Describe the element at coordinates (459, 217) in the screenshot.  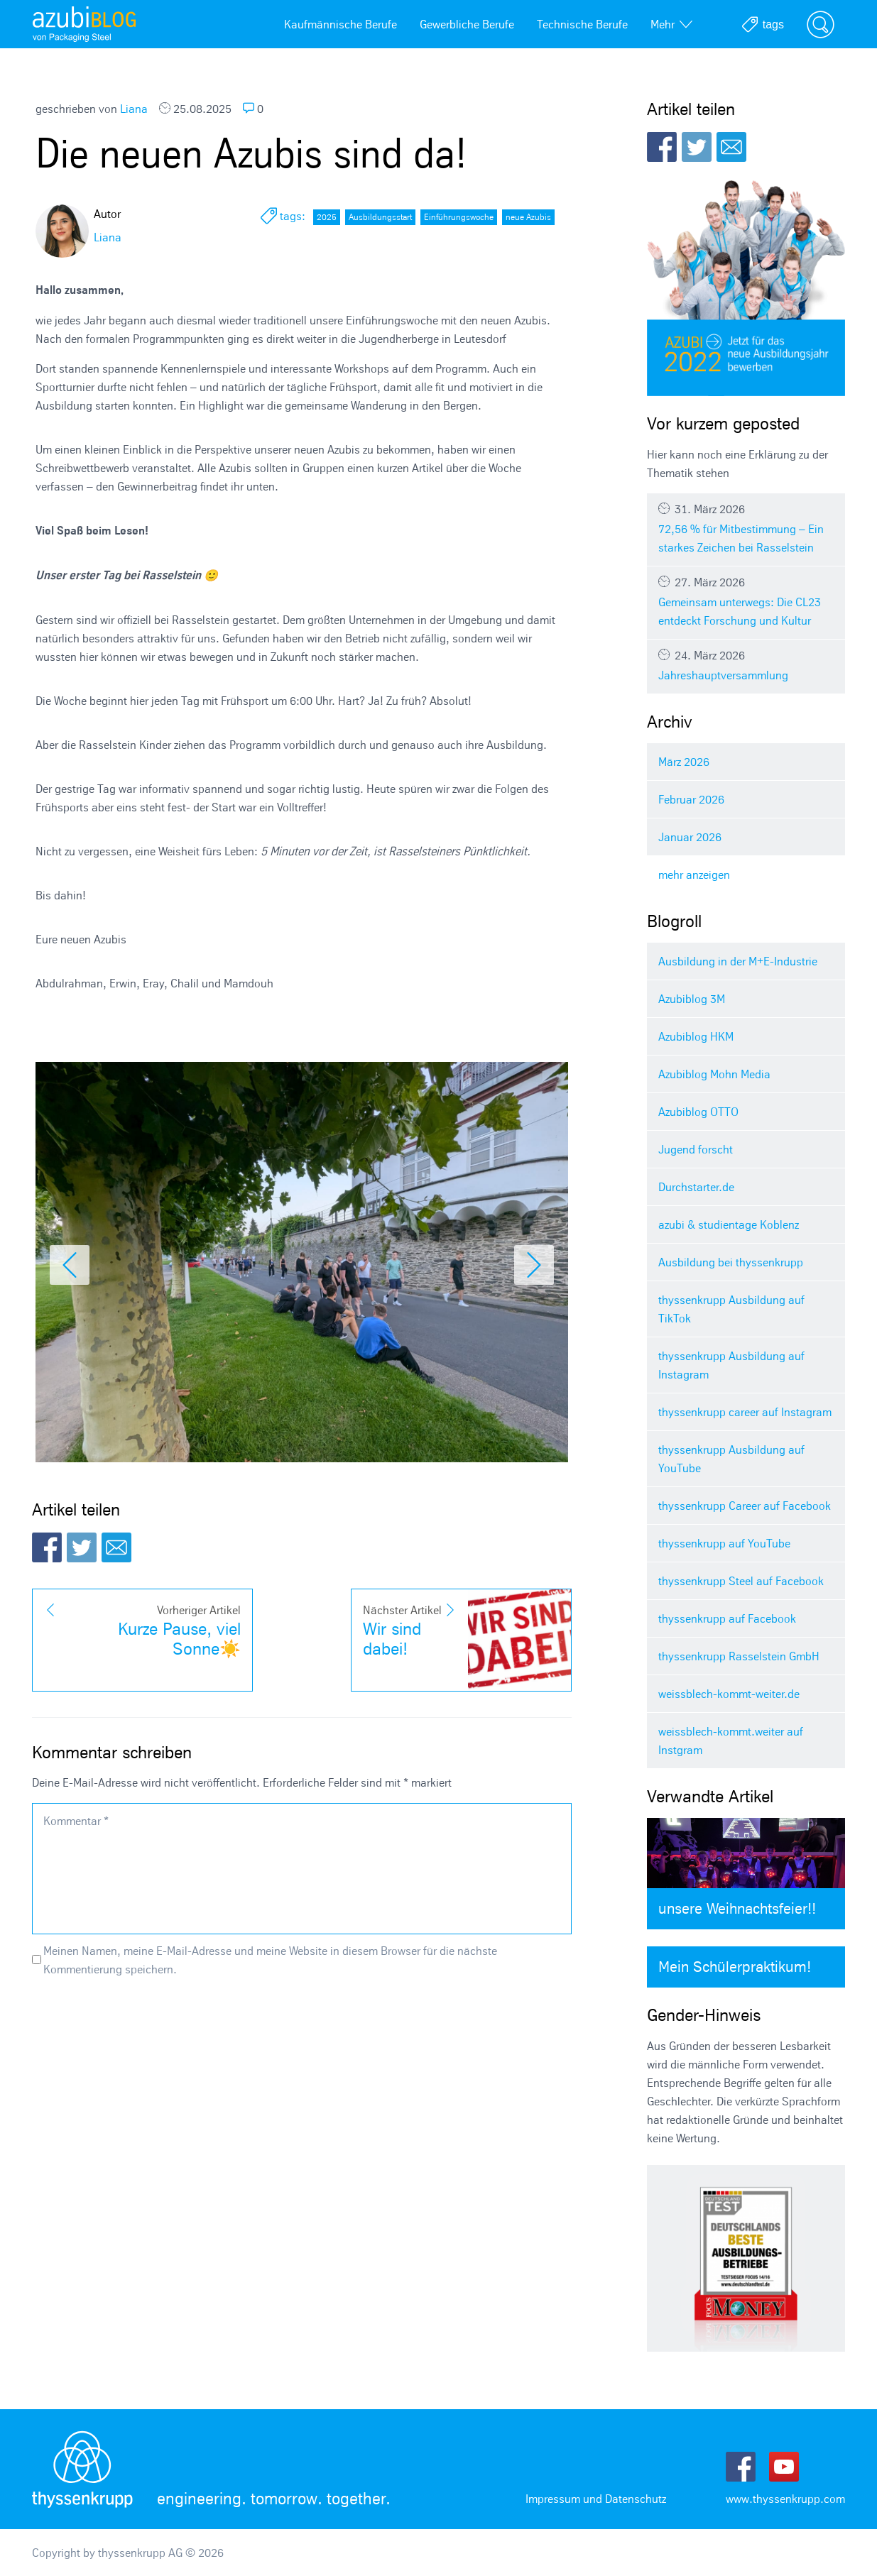
I see `Einführungswoche` at that location.